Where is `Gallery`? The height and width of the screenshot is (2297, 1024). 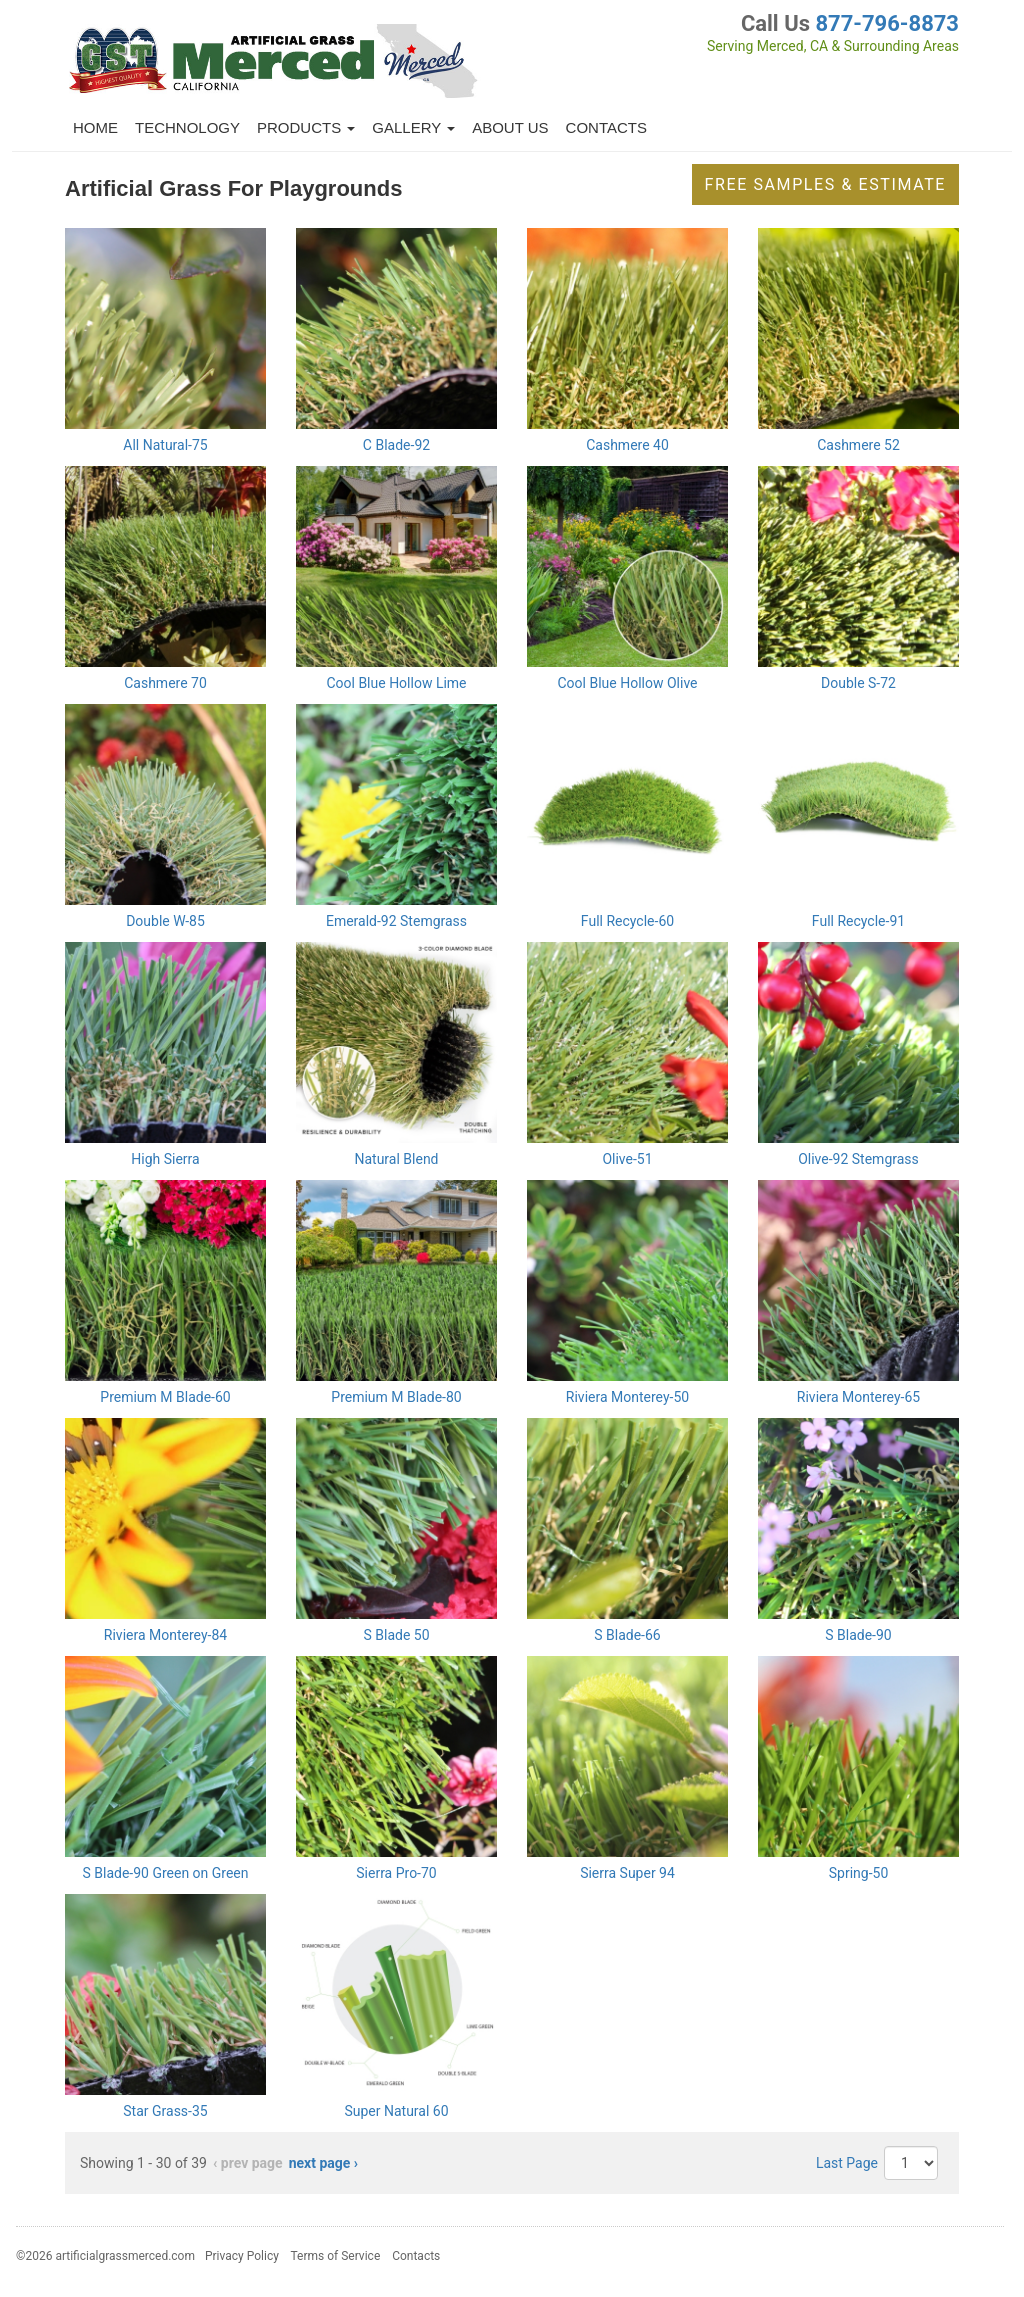
Gallery is located at coordinates (413, 127).